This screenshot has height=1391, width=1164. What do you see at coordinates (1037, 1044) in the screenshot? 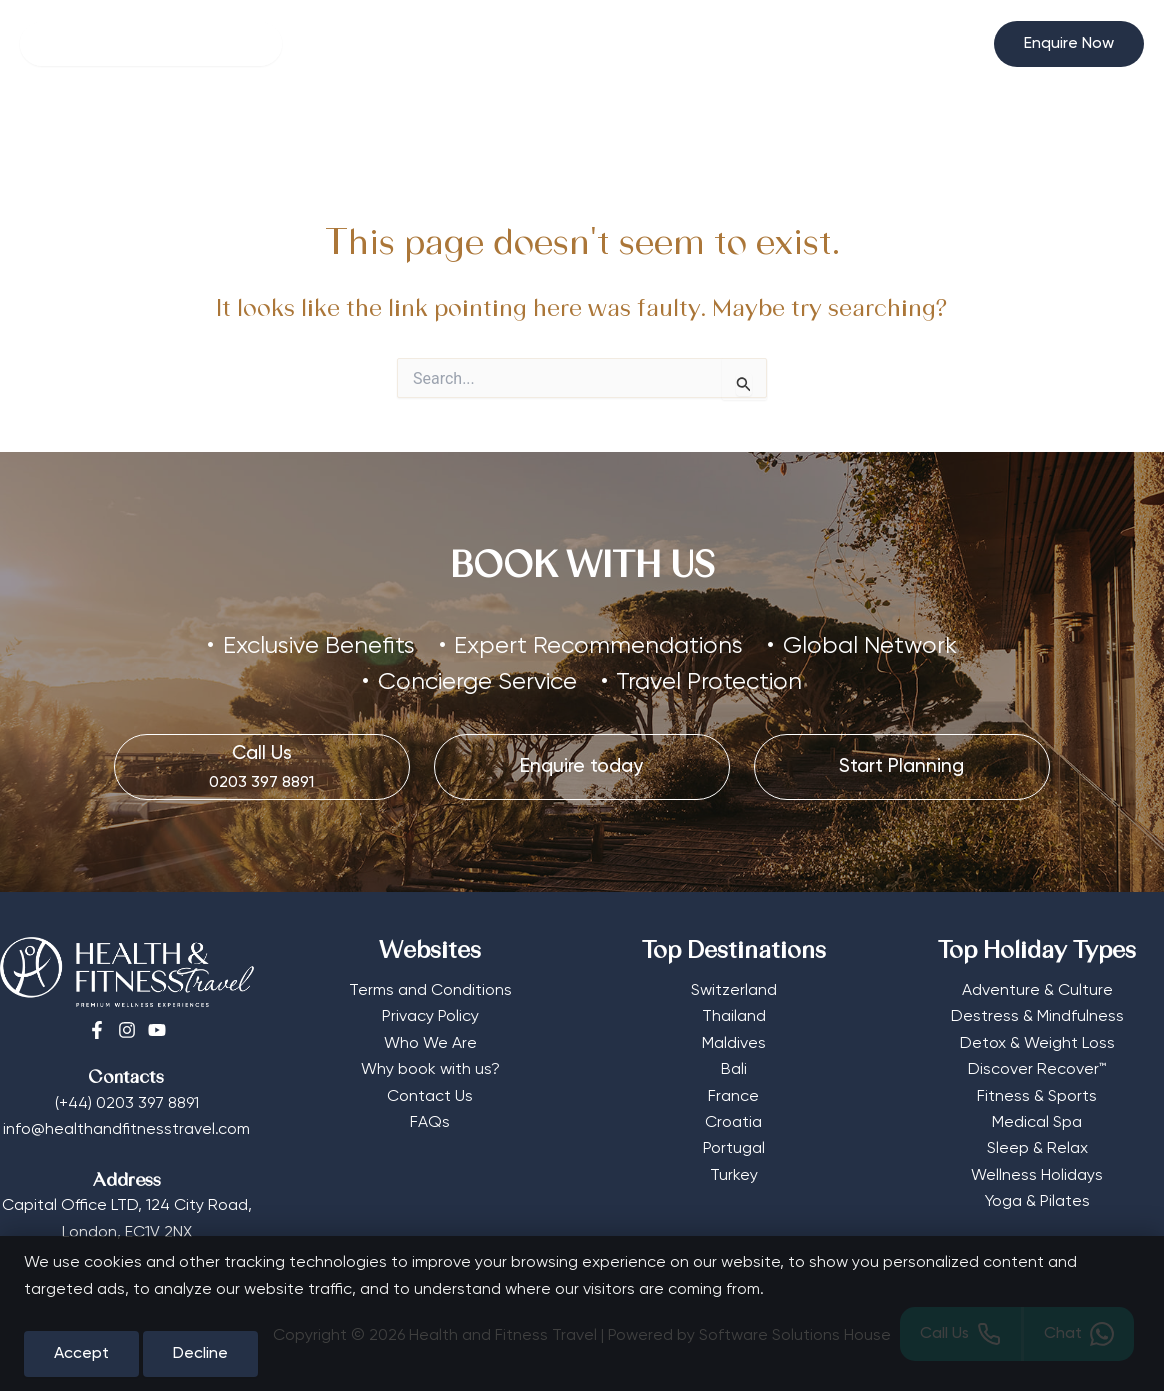
I see `Detox & Weight Loss` at bounding box center [1037, 1044].